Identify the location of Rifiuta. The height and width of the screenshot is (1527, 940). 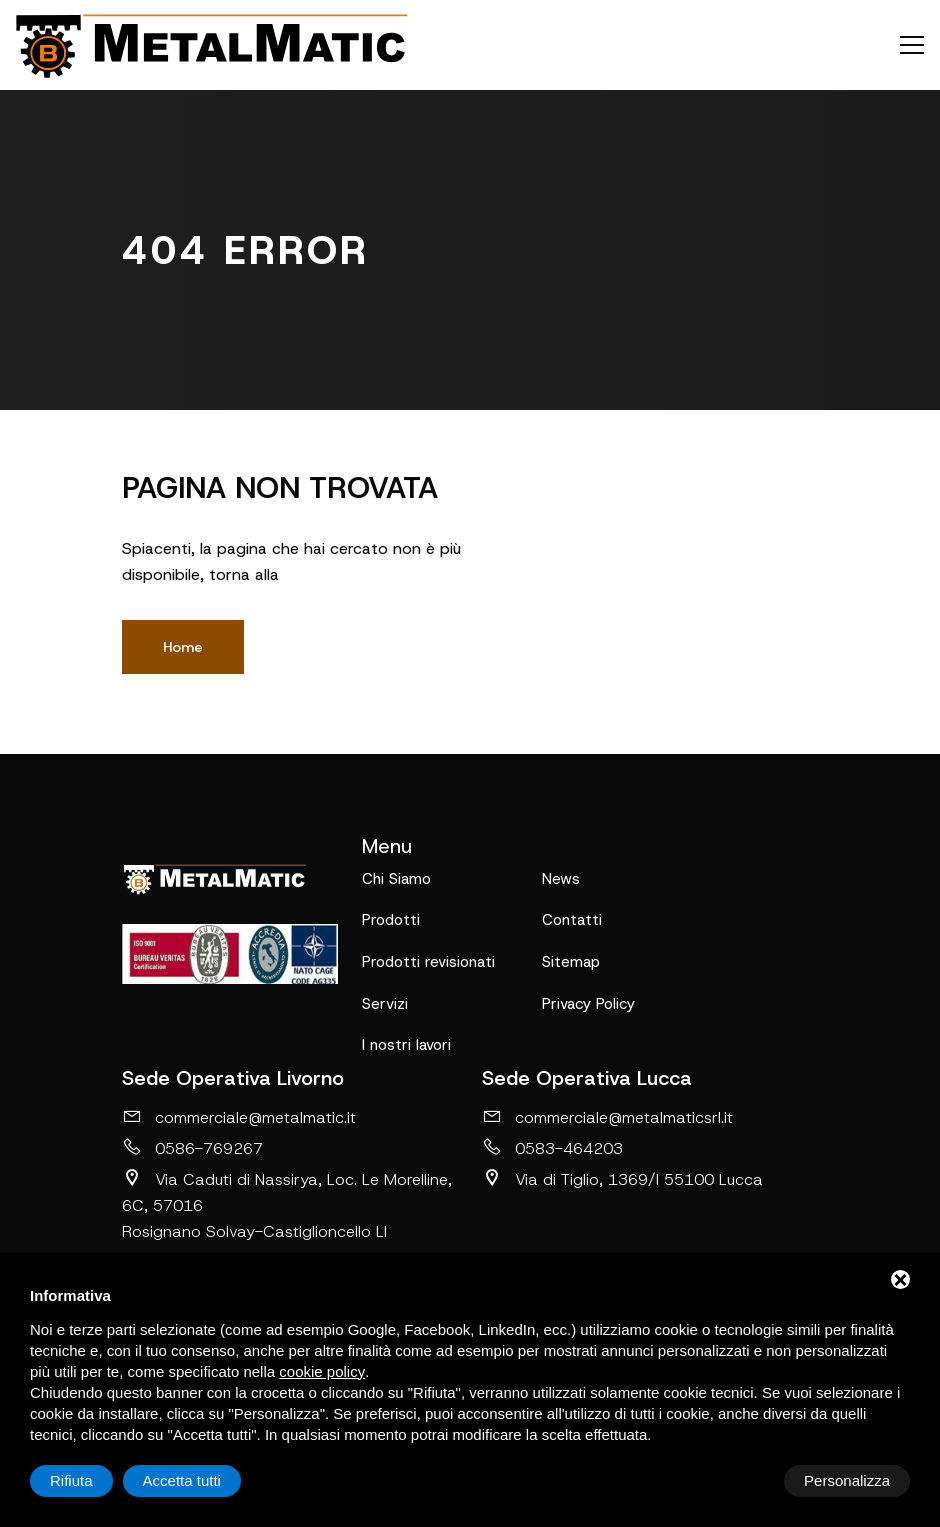
(740, 1480).